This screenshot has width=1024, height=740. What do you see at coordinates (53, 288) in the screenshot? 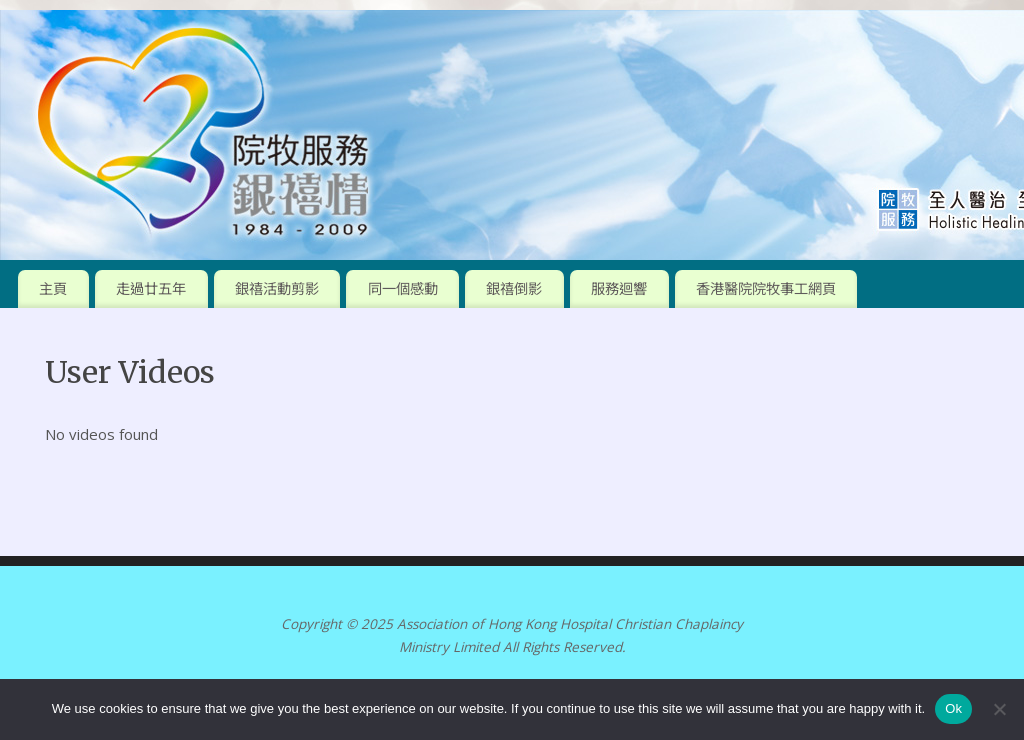
I see `主頁` at bounding box center [53, 288].